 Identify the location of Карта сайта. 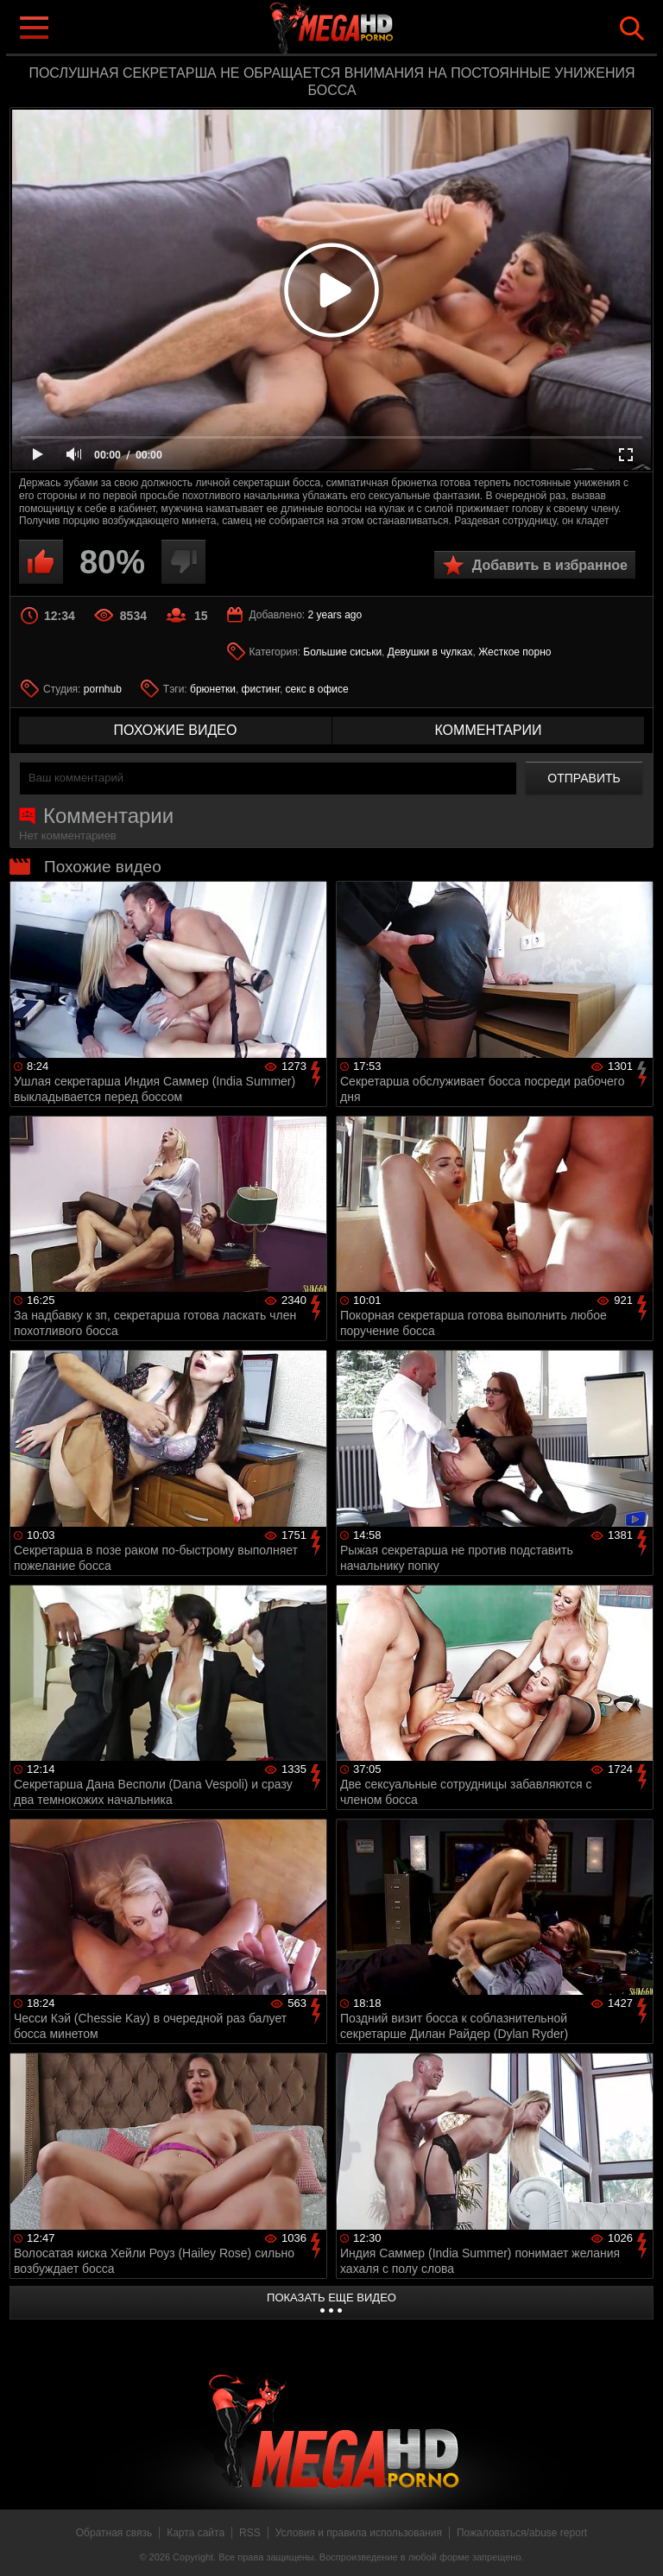
(195, 2533).